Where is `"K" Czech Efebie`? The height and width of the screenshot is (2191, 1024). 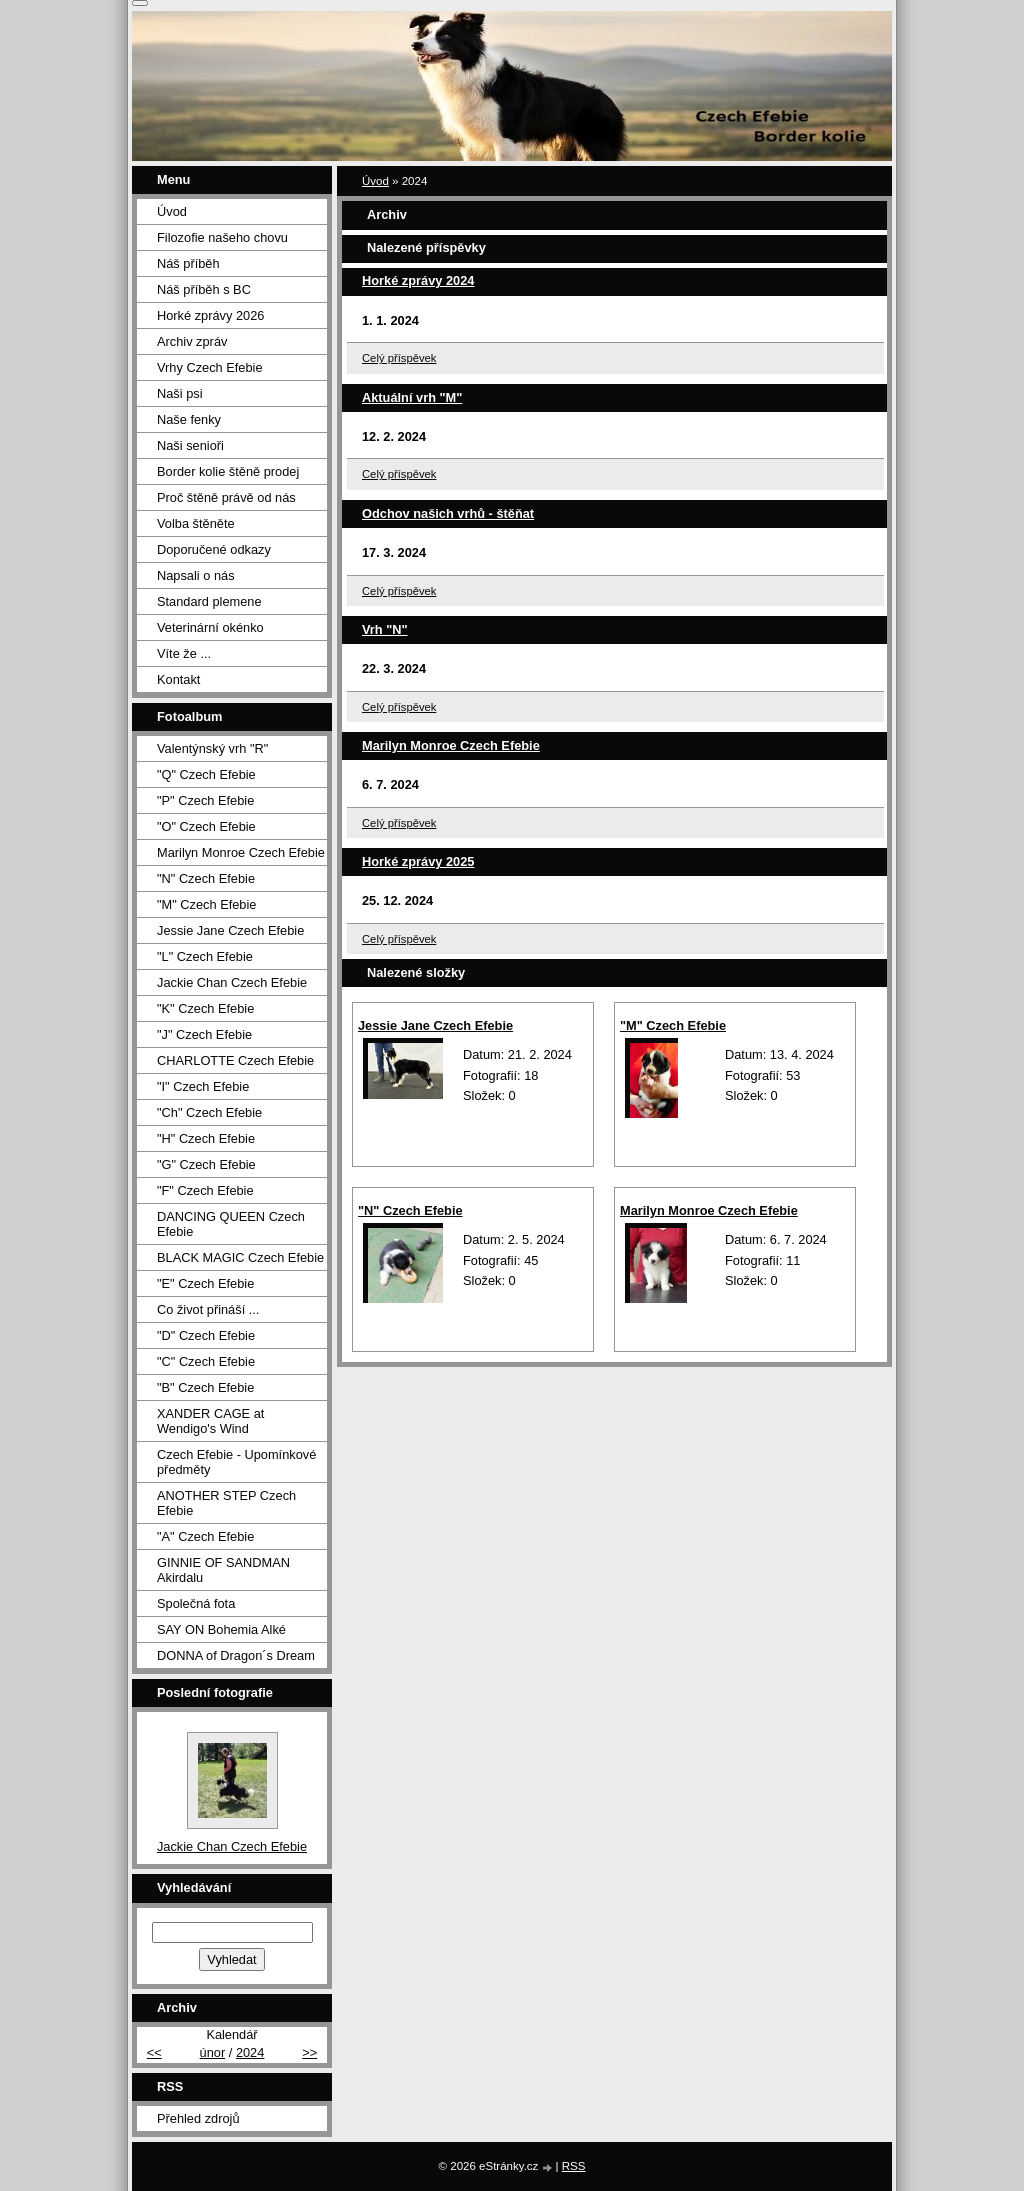
"K" Czech Efebie is located at coordinates (205, 1008).